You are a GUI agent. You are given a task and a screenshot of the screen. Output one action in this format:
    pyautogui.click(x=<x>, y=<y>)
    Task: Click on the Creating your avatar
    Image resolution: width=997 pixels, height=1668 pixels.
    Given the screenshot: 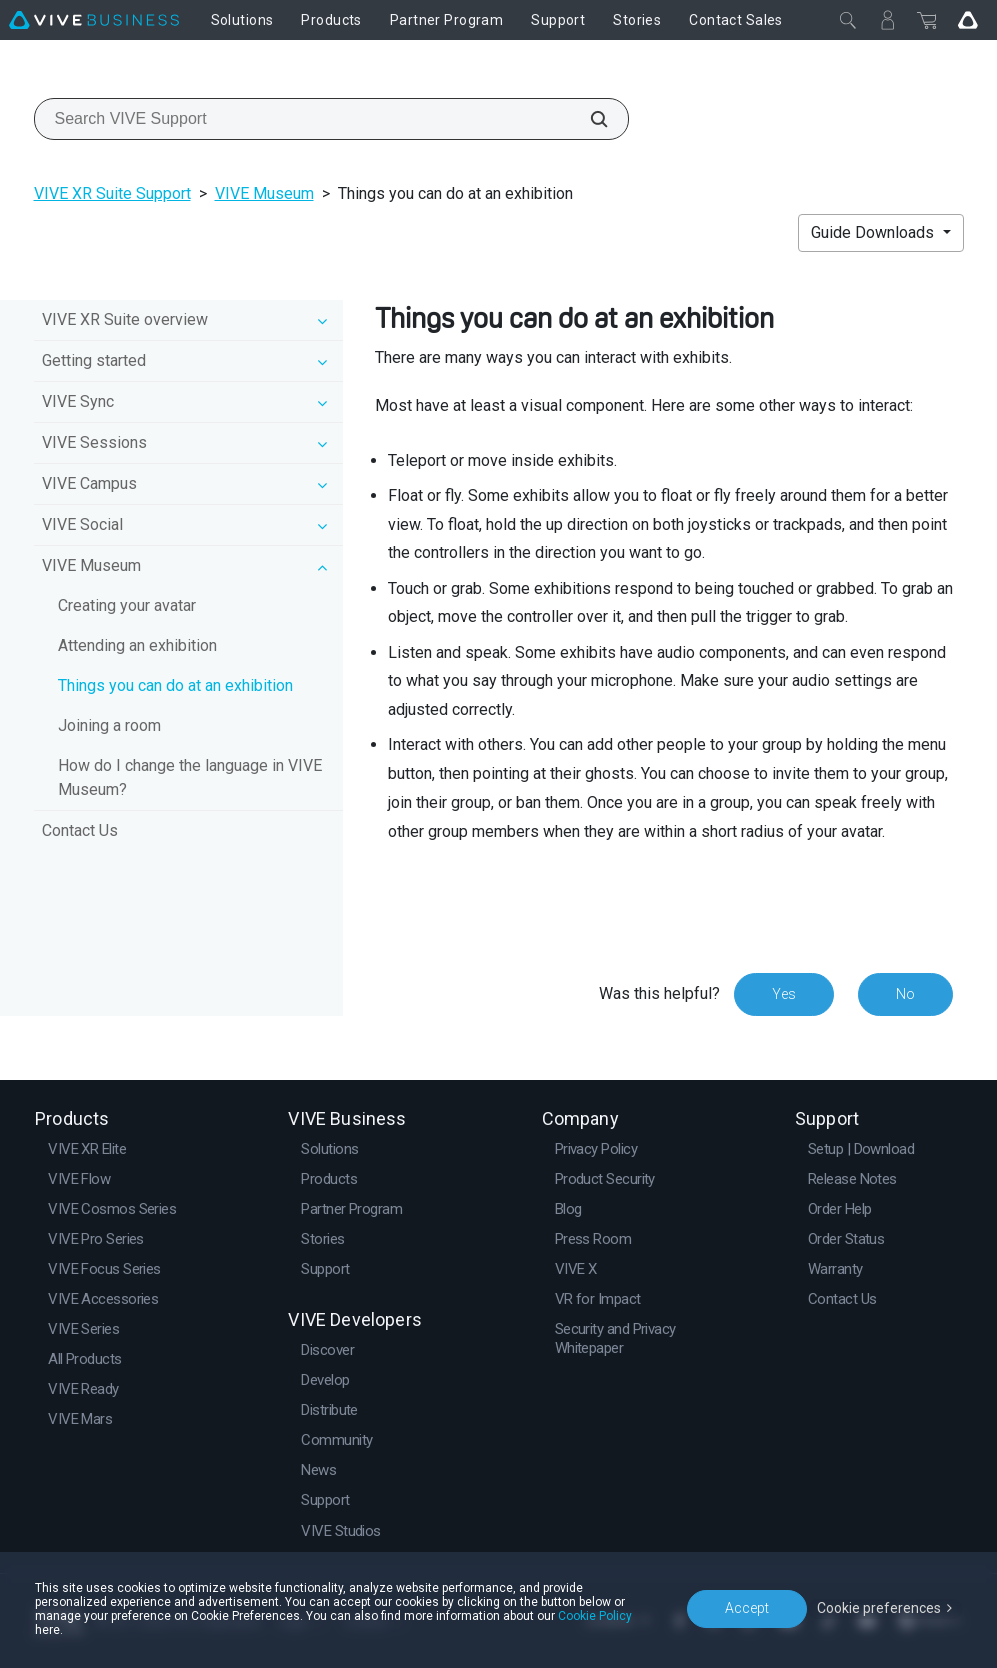 What is the action you would take?
    pyautogui.click(x=127, y=605)
    